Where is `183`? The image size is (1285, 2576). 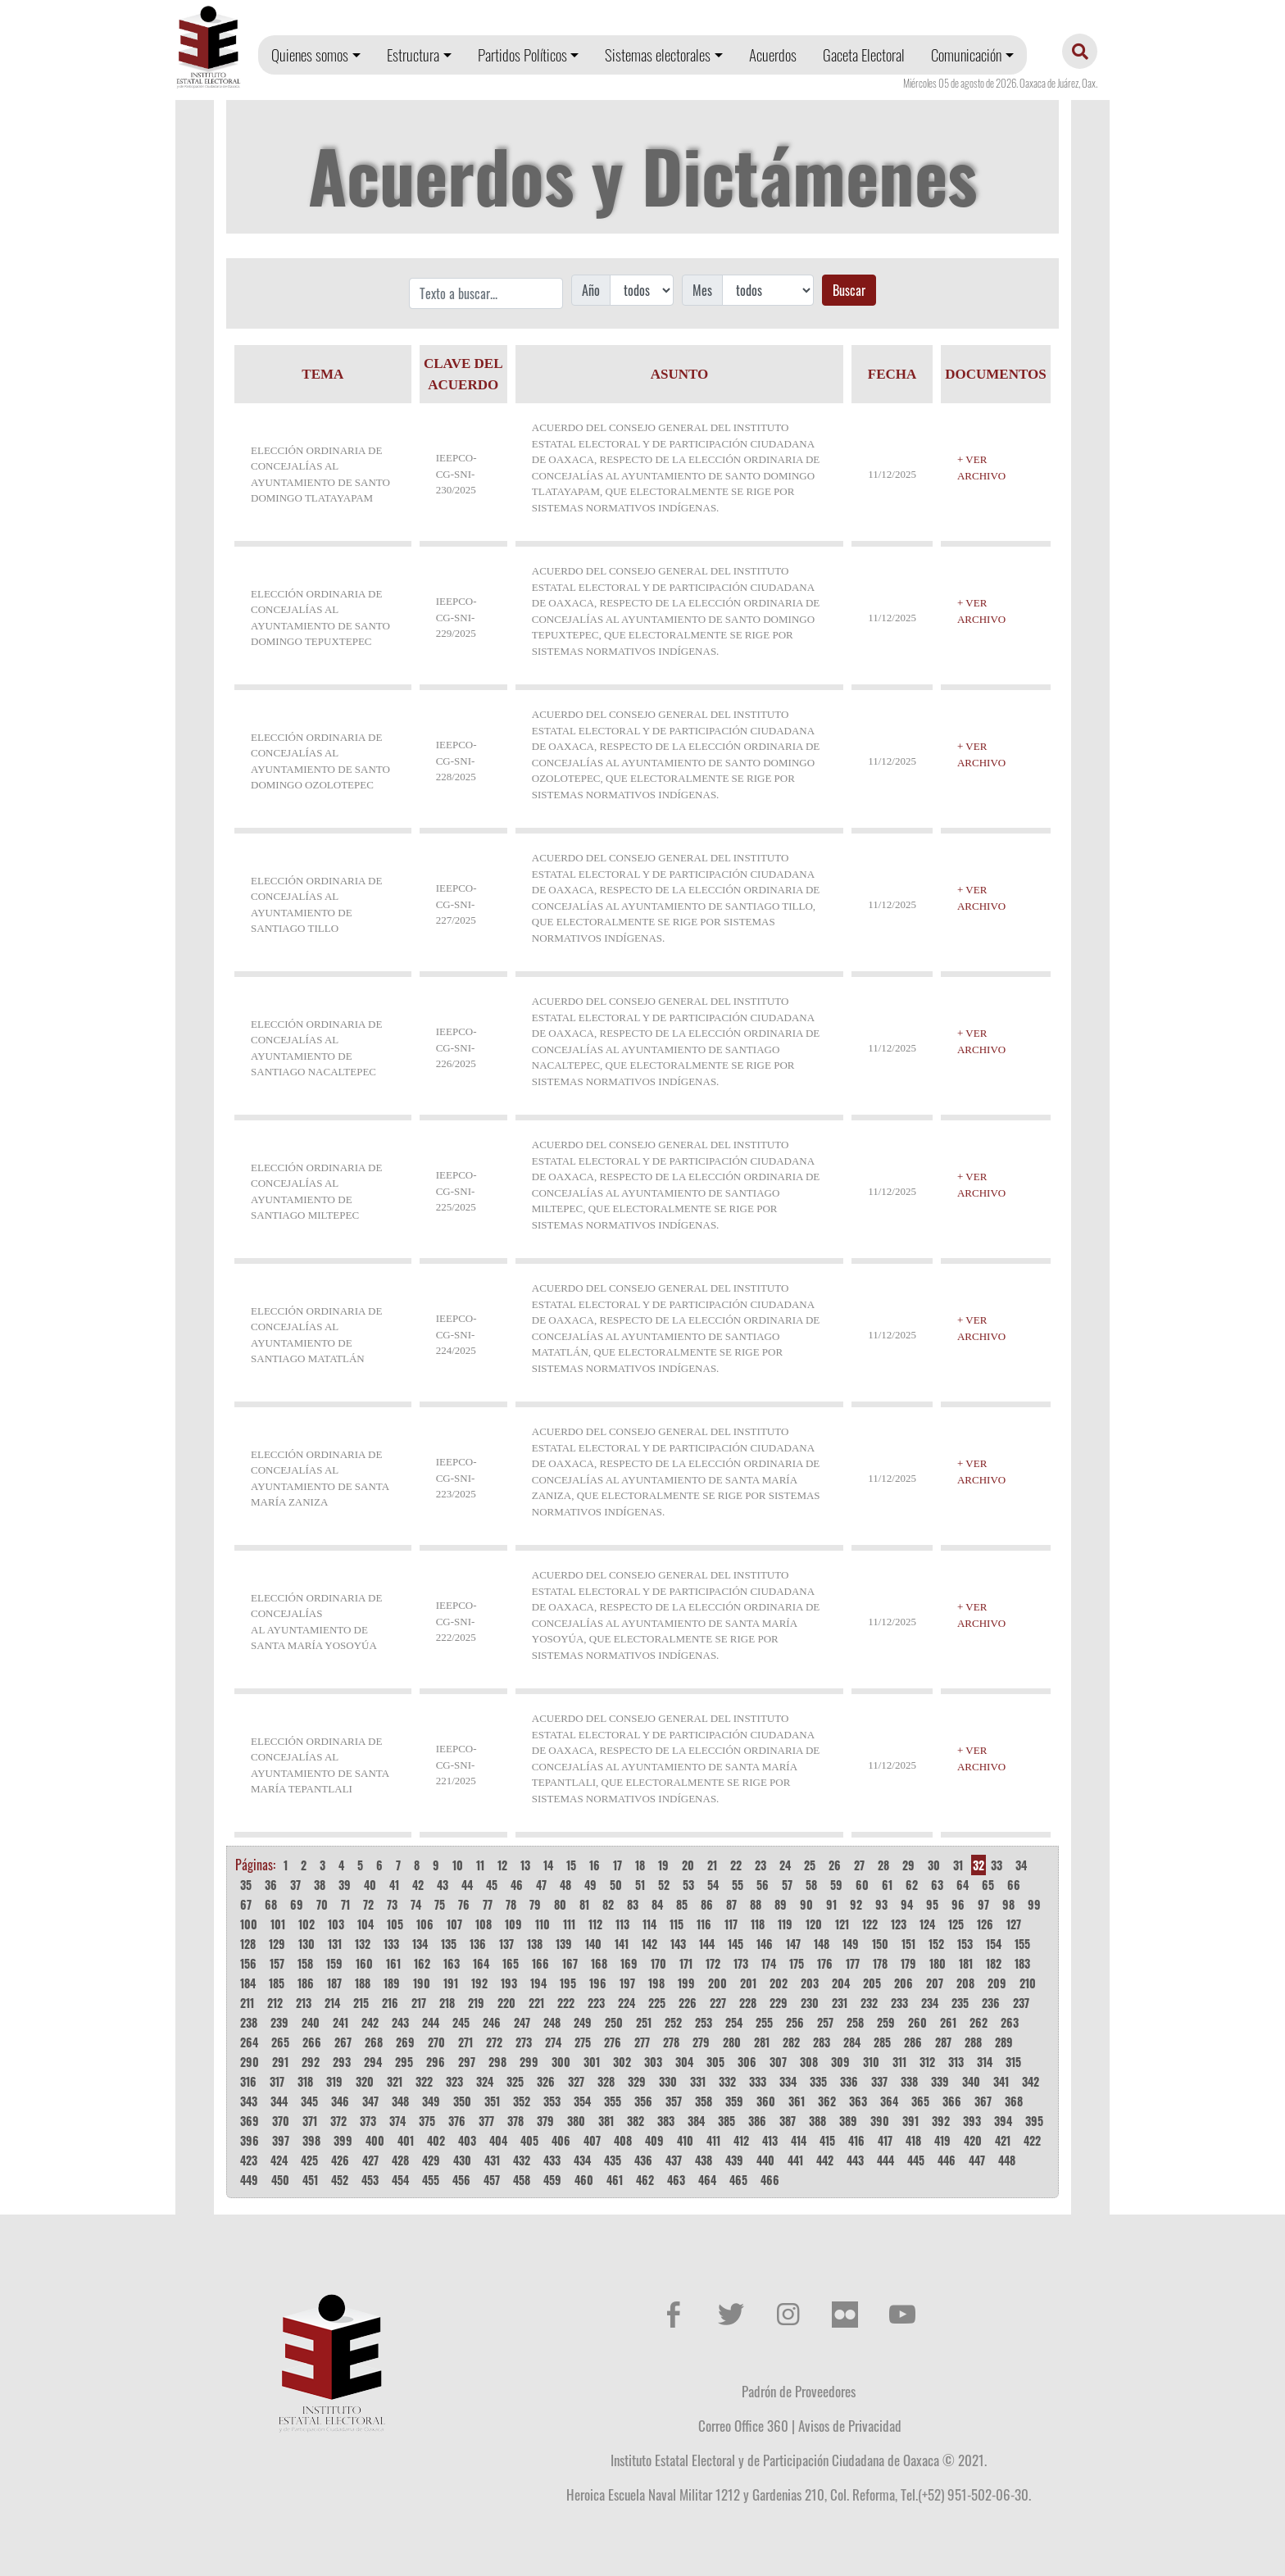 183 is located at coordinates (1022, 1963).